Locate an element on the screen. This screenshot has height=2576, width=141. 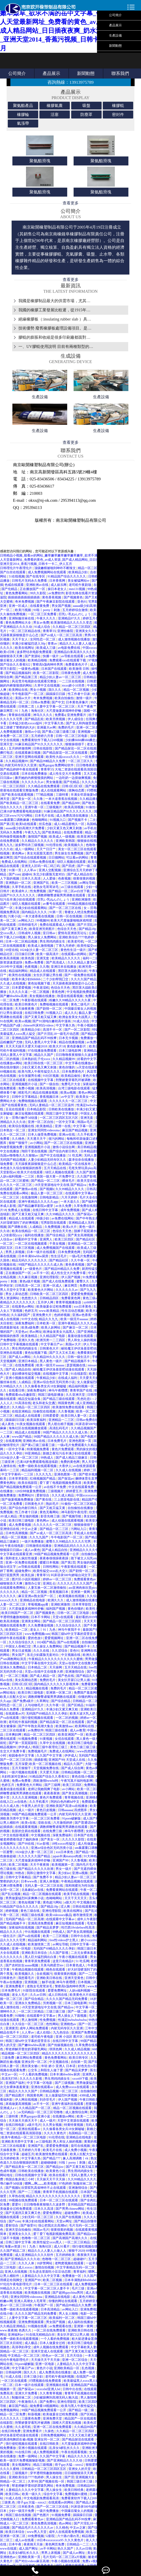
麻豆国产精品 is located at coordinates (19, 2406).